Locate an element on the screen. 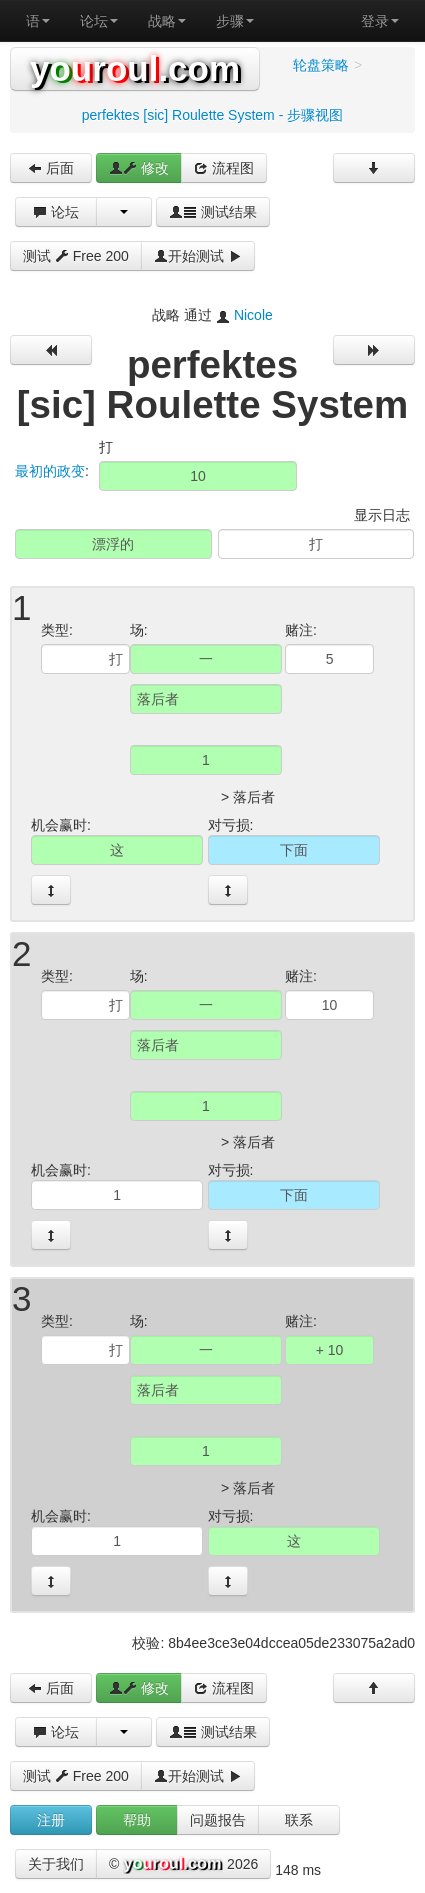 The image size is (425, 1893). 步骤 is located at coordinates (235, 21).